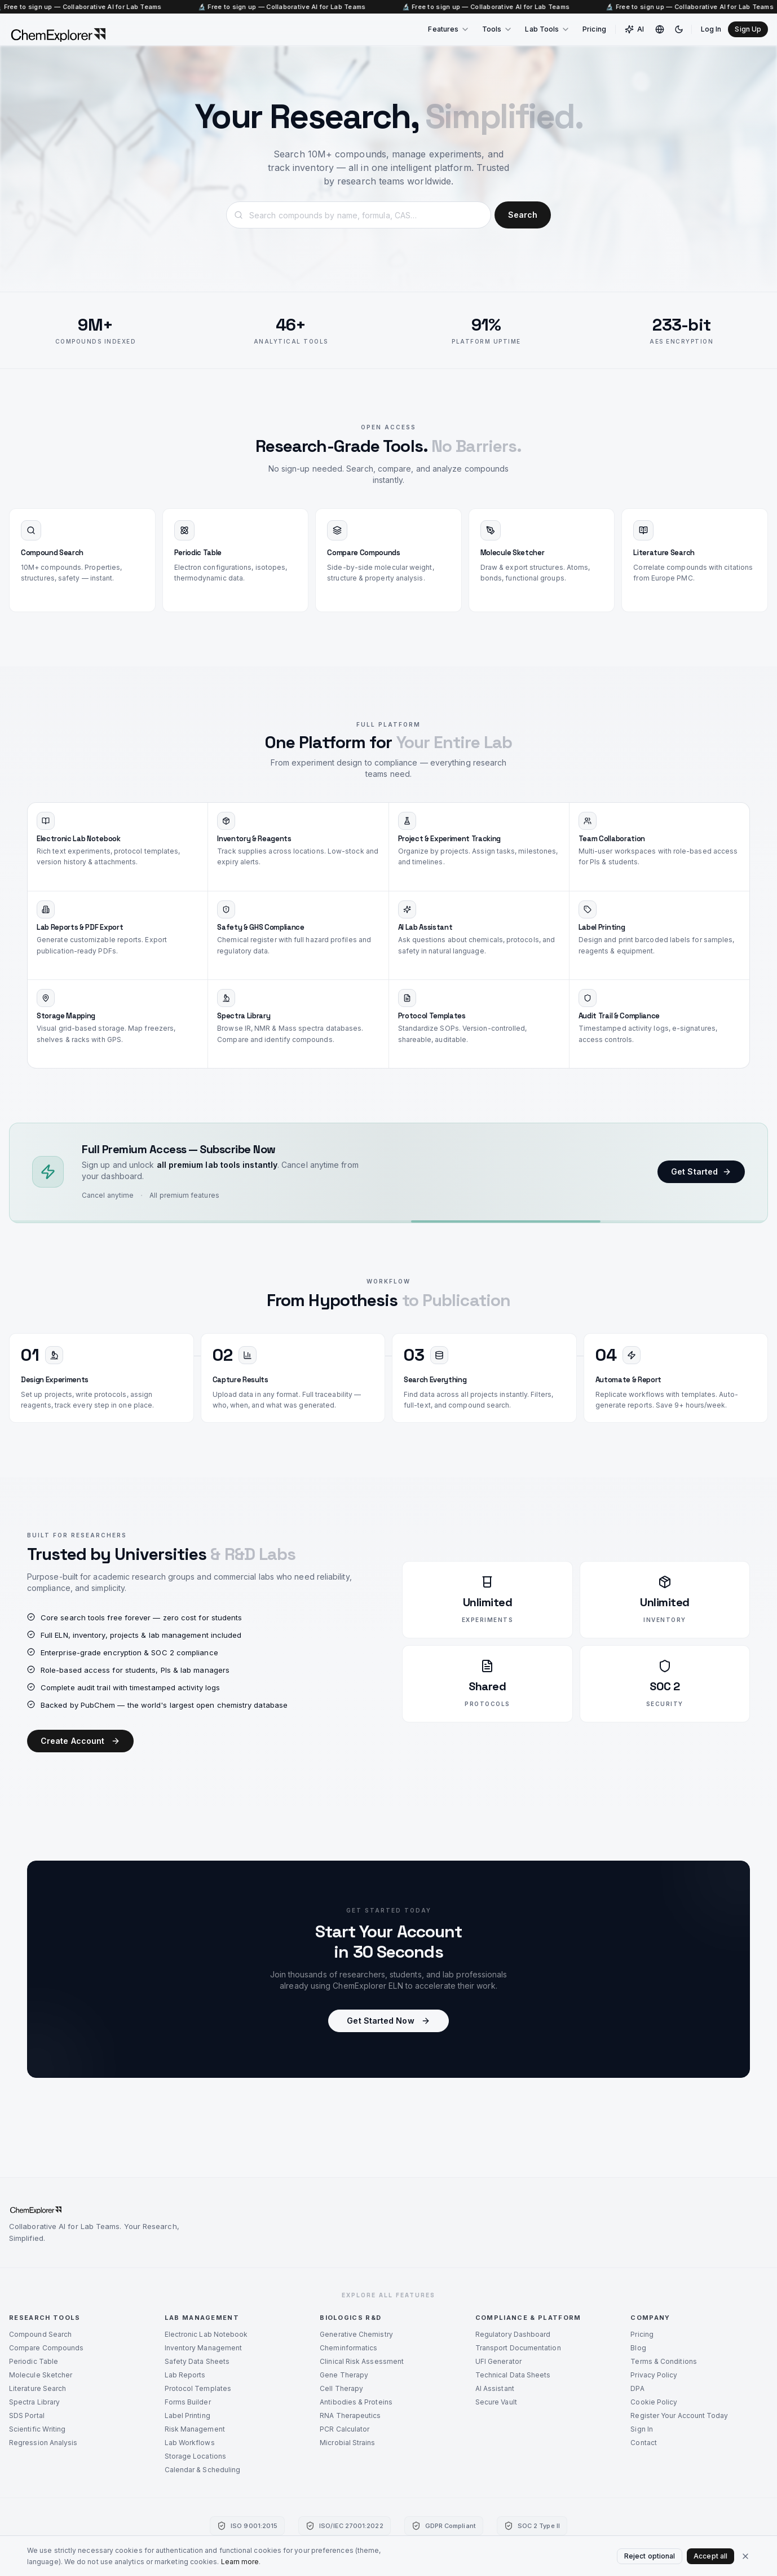  What do you see at coordinates (203, 2348) in the screenshot?
I see `Inventory Management` at bounding box center [203, 2348].